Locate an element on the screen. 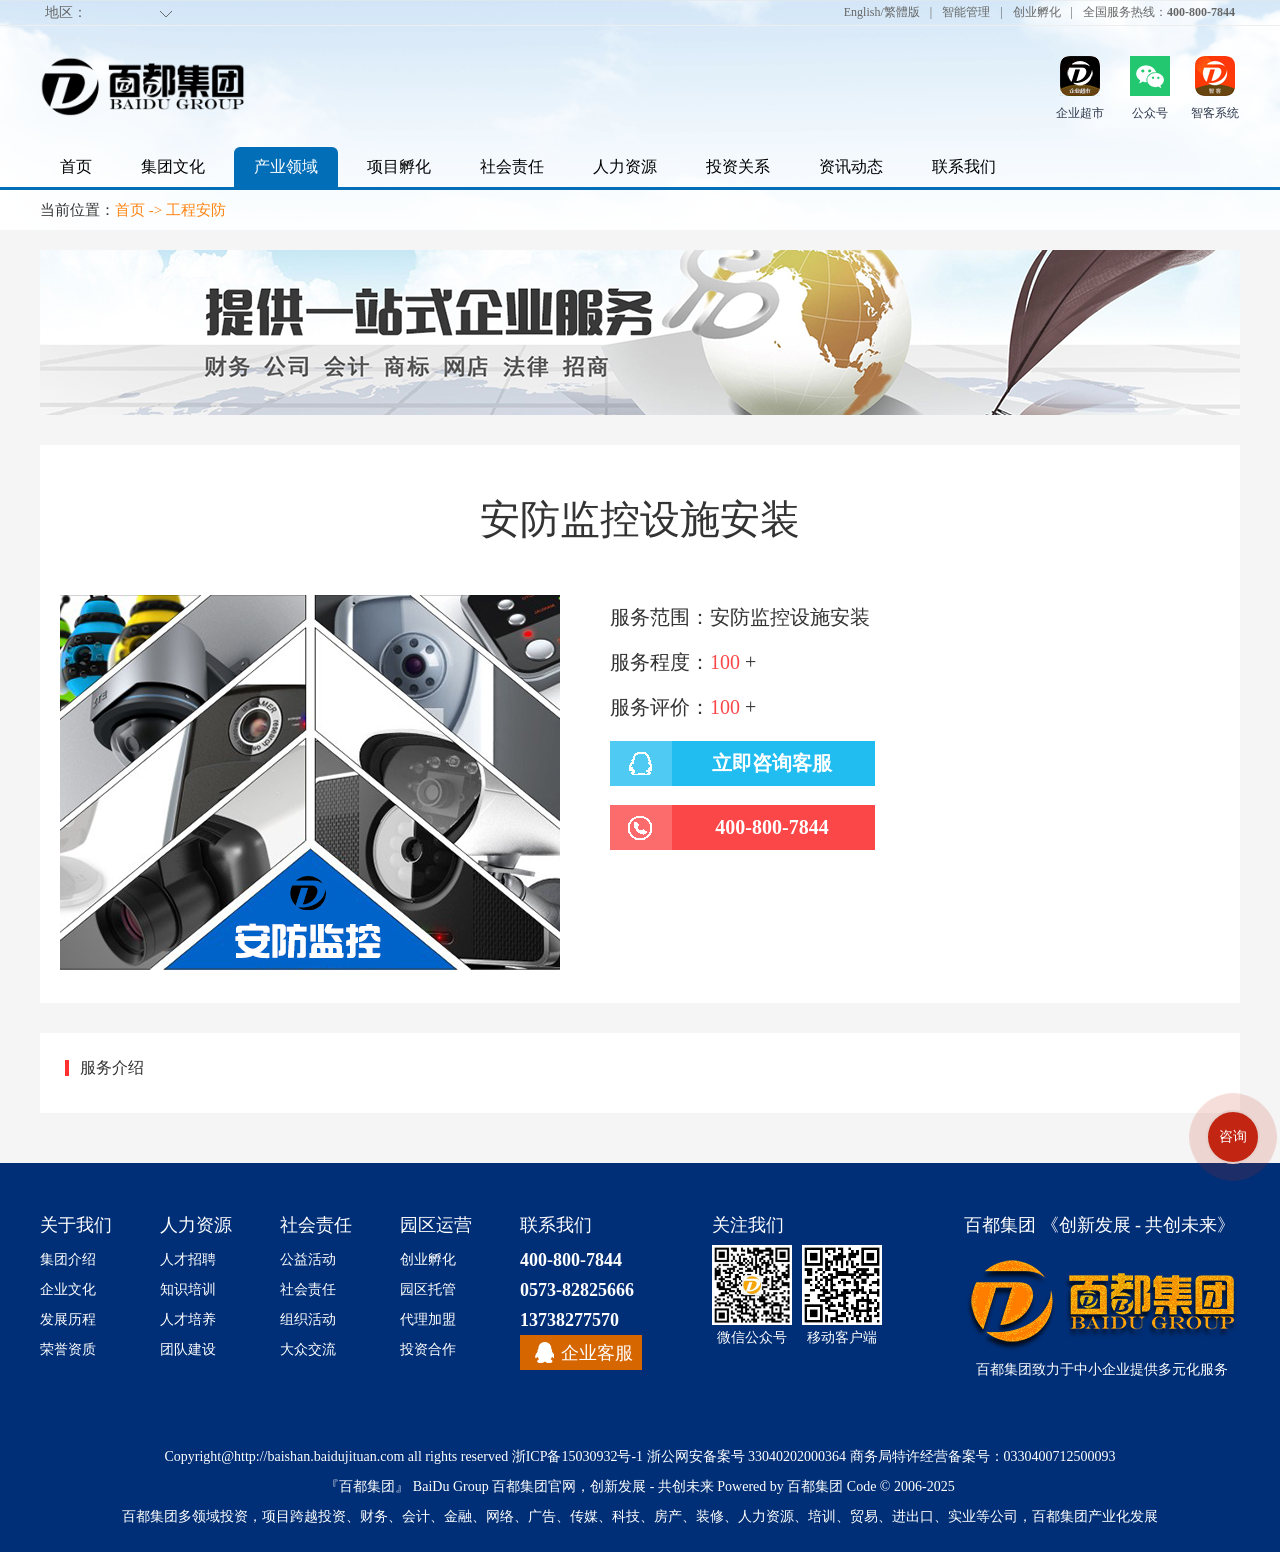 Image resolution: width=1280 pixels, height=1552 pixels. 园区托管 is located at coordinates (428, 1289).